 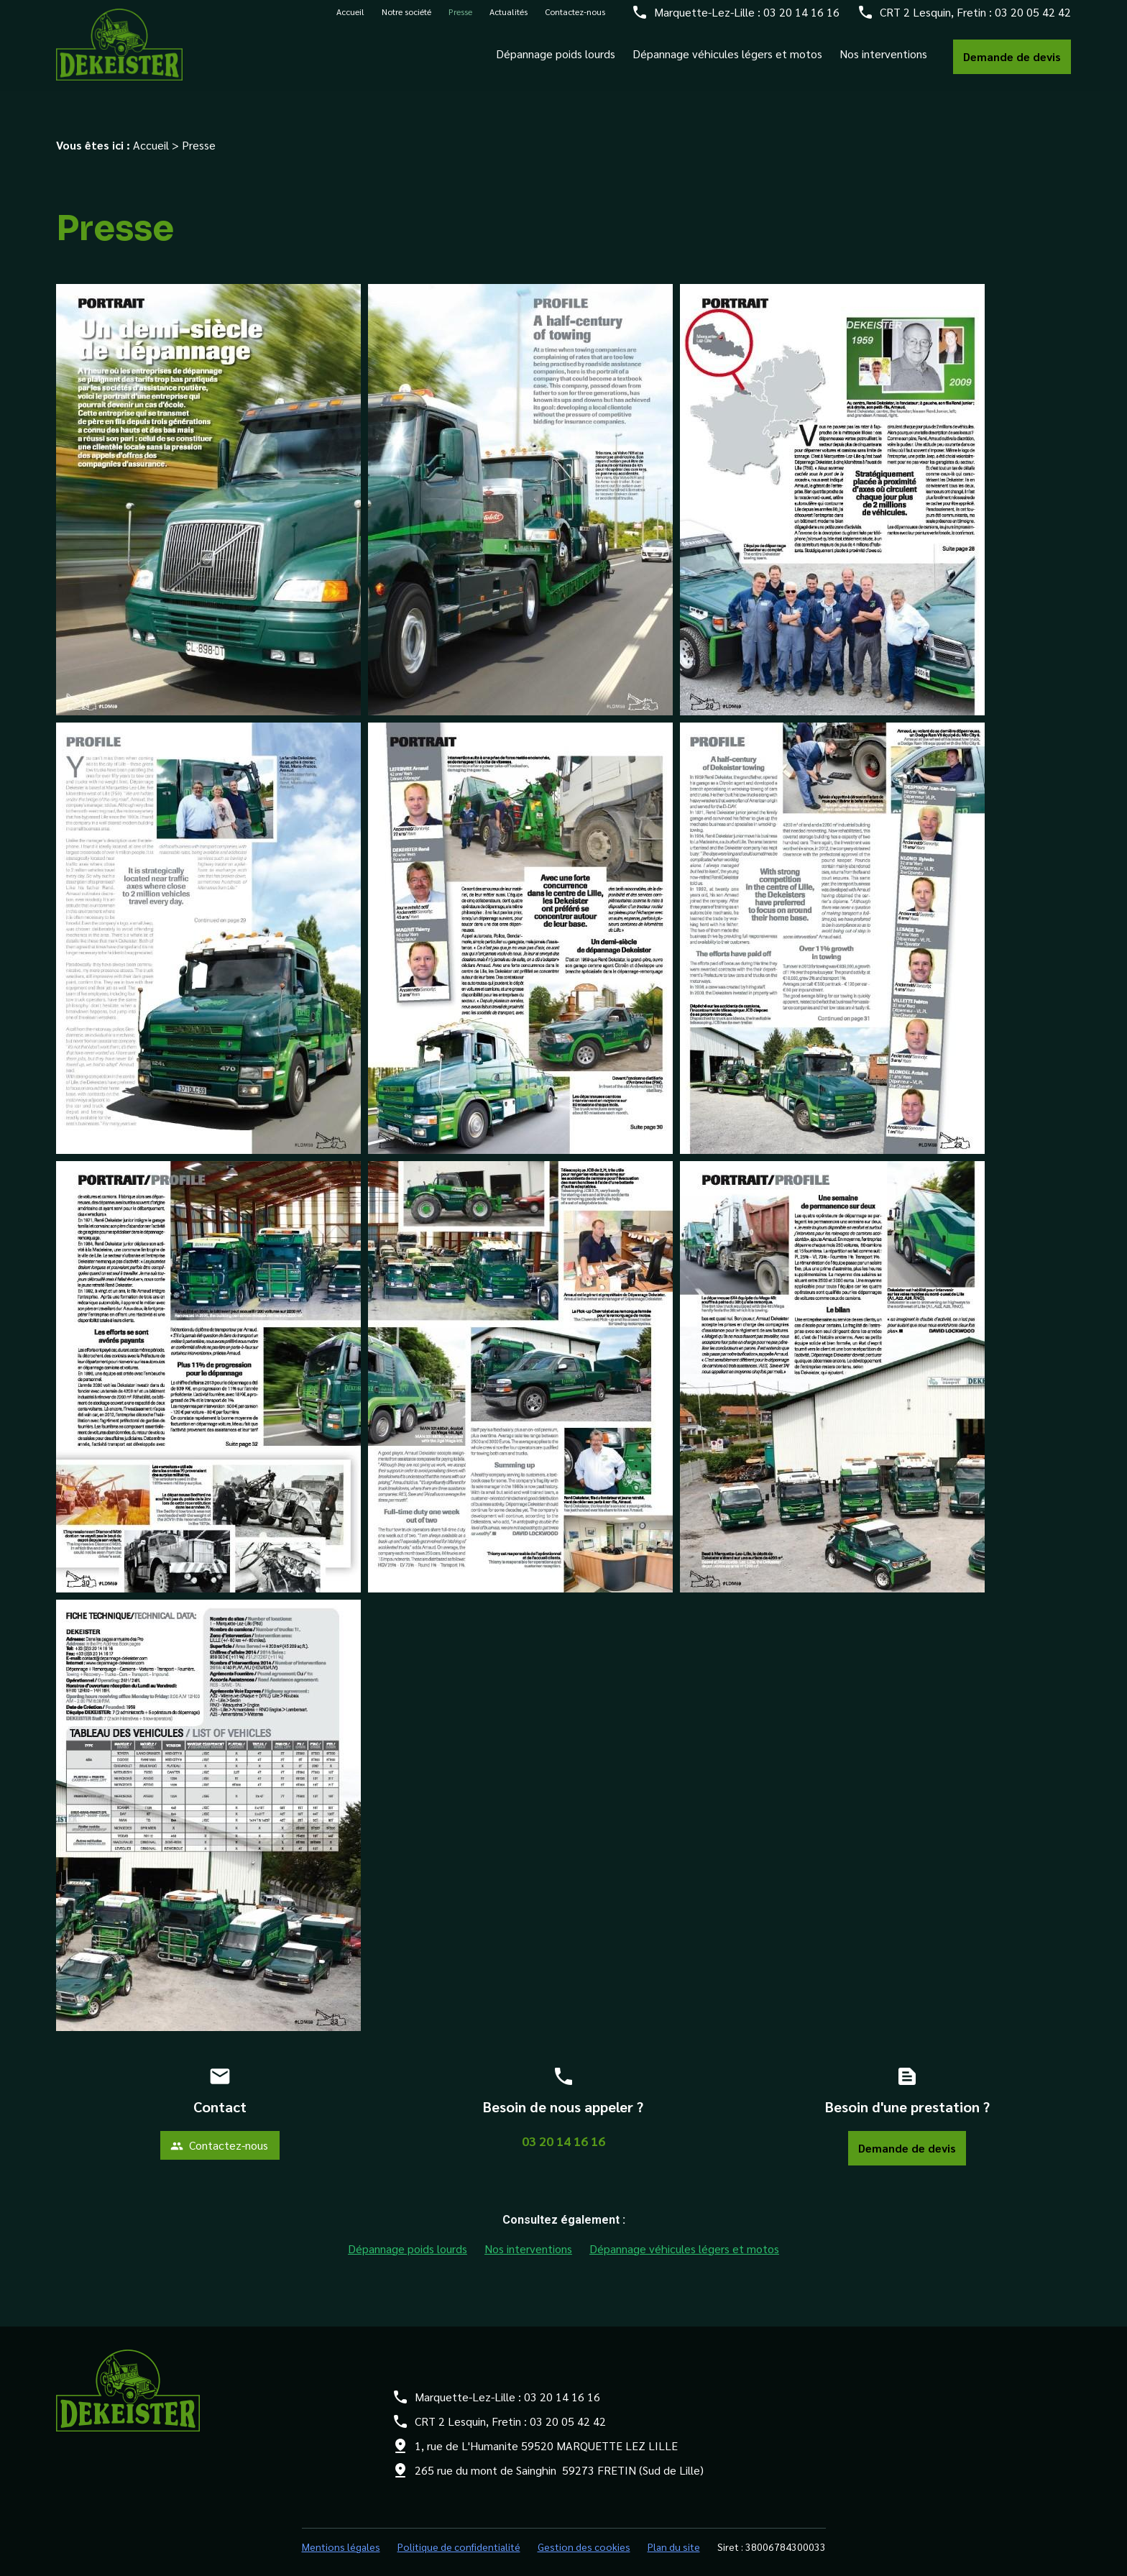 I want to click on Gestion des cookies, so click(x=584, y=2530).